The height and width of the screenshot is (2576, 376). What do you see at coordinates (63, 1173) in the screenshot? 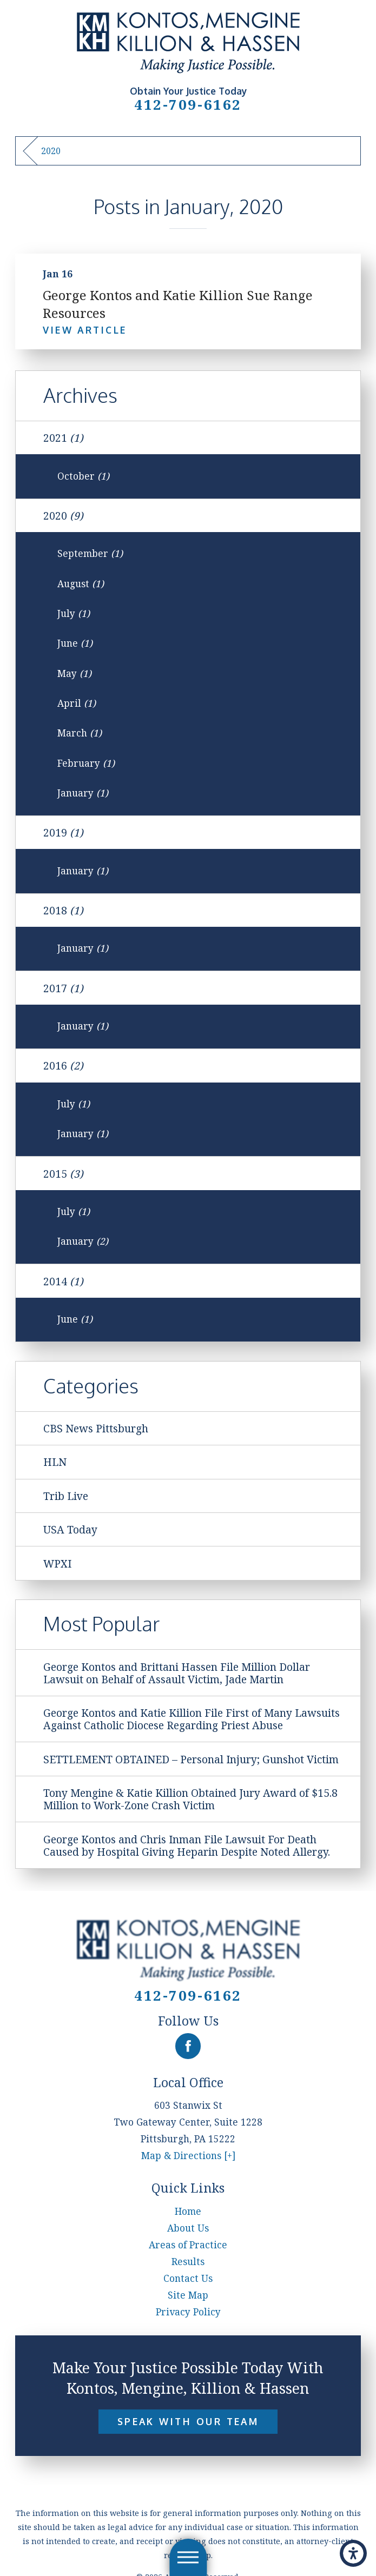
I see `2015 [menuitem]` at bounding box center [63, 1173].